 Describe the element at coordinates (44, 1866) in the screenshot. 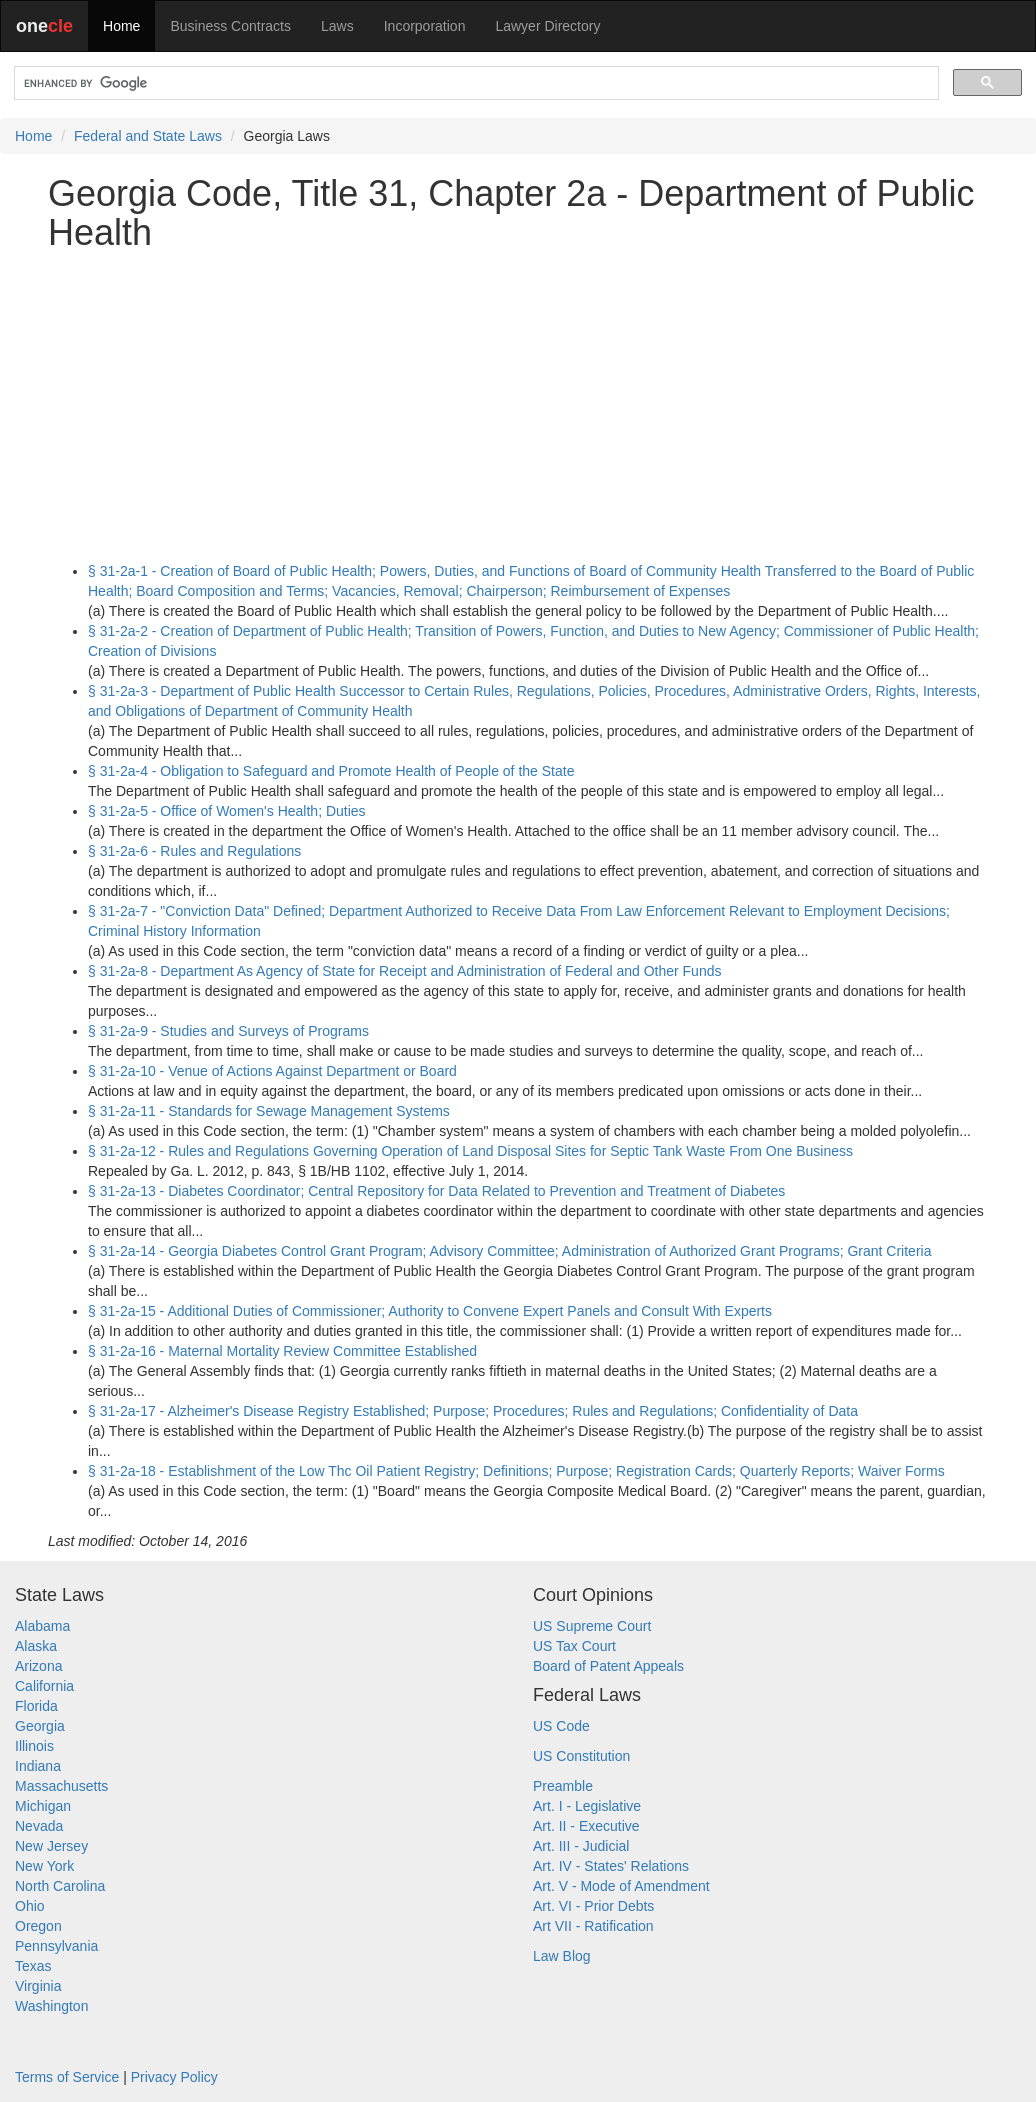

I see `New York` at that location.